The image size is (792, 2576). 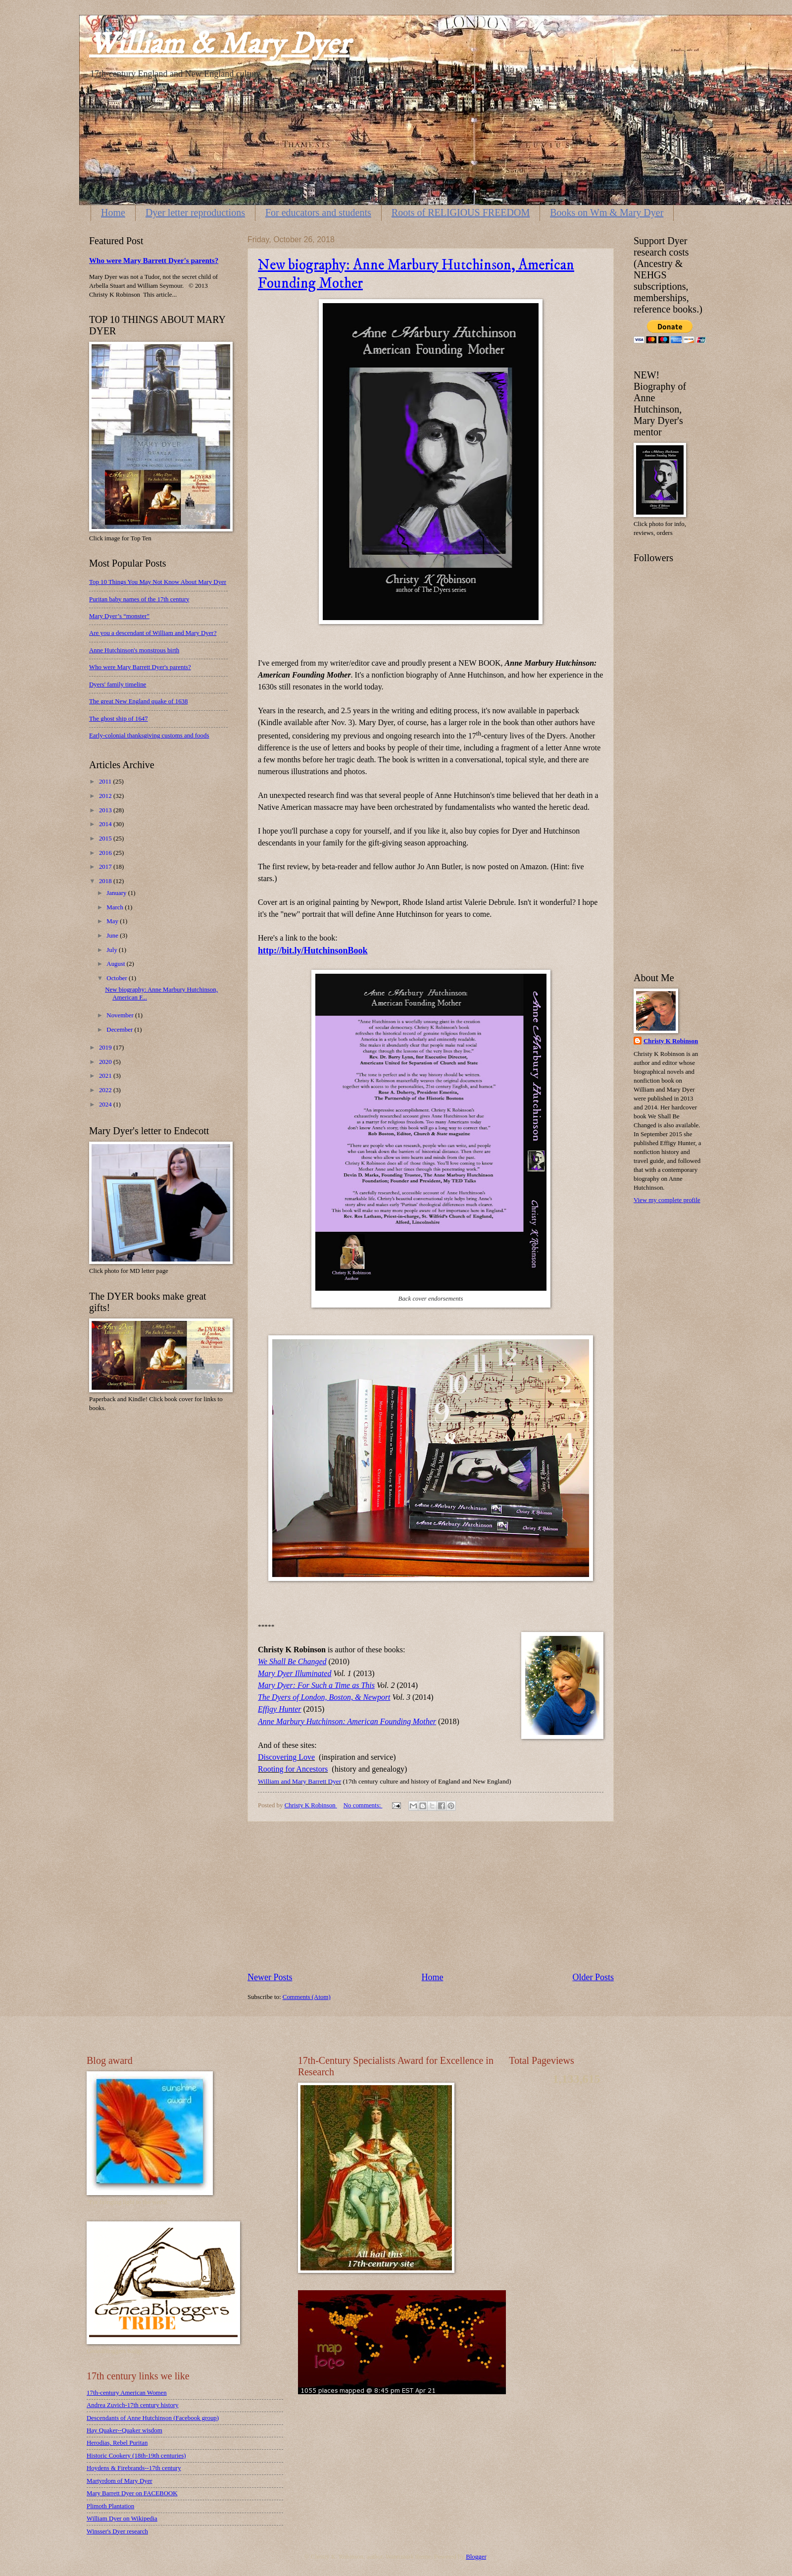 I want to click on Who were Mary Barrett Dyer's parents?, so click(x=153, y=260).